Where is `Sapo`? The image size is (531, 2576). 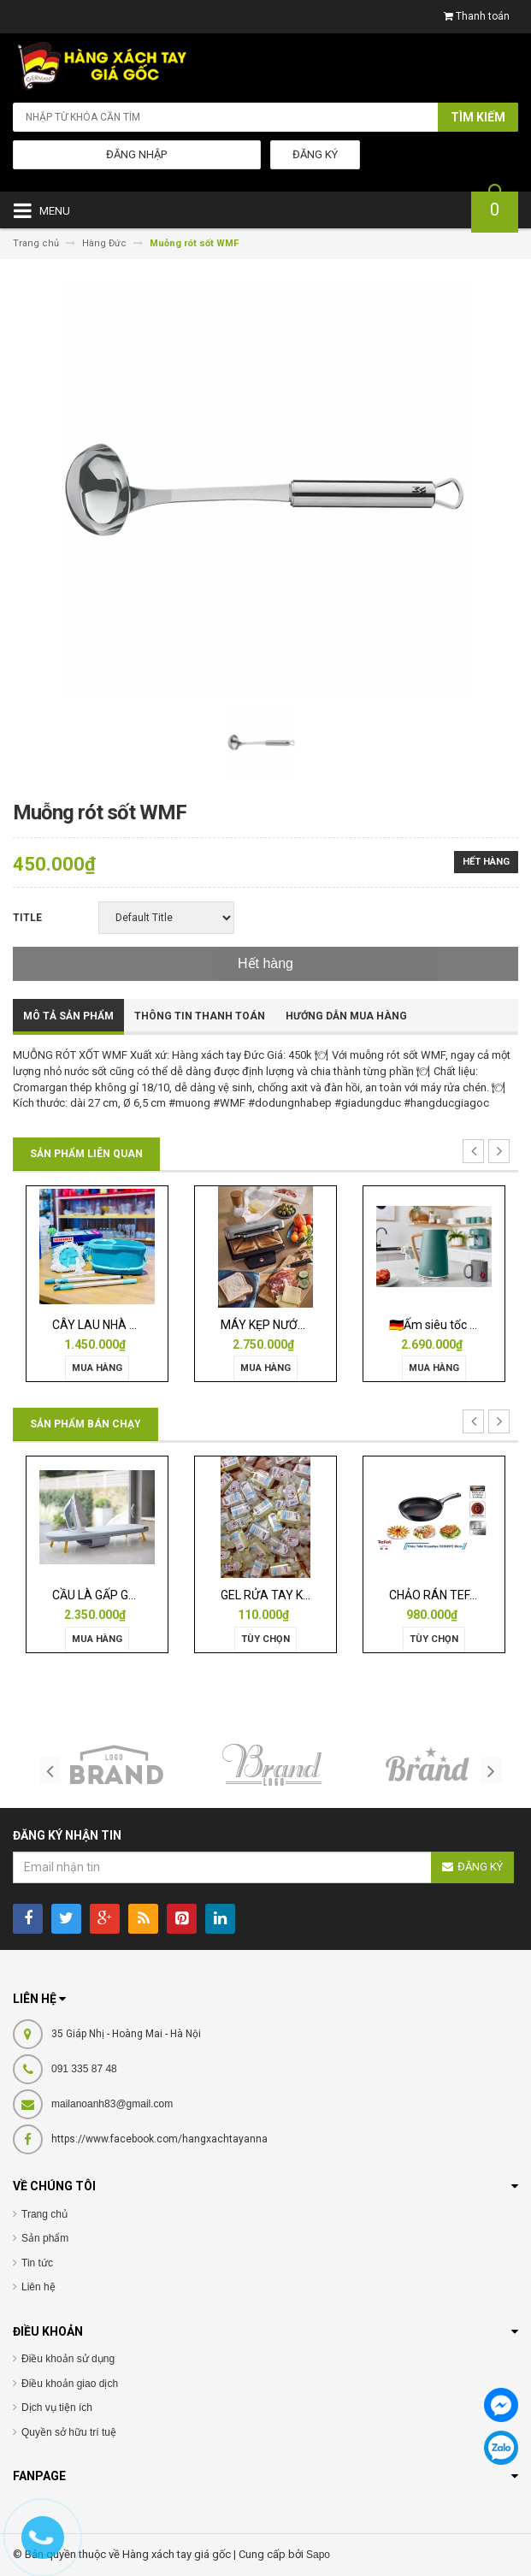
Sapo is located at coordinates (318, 2555).